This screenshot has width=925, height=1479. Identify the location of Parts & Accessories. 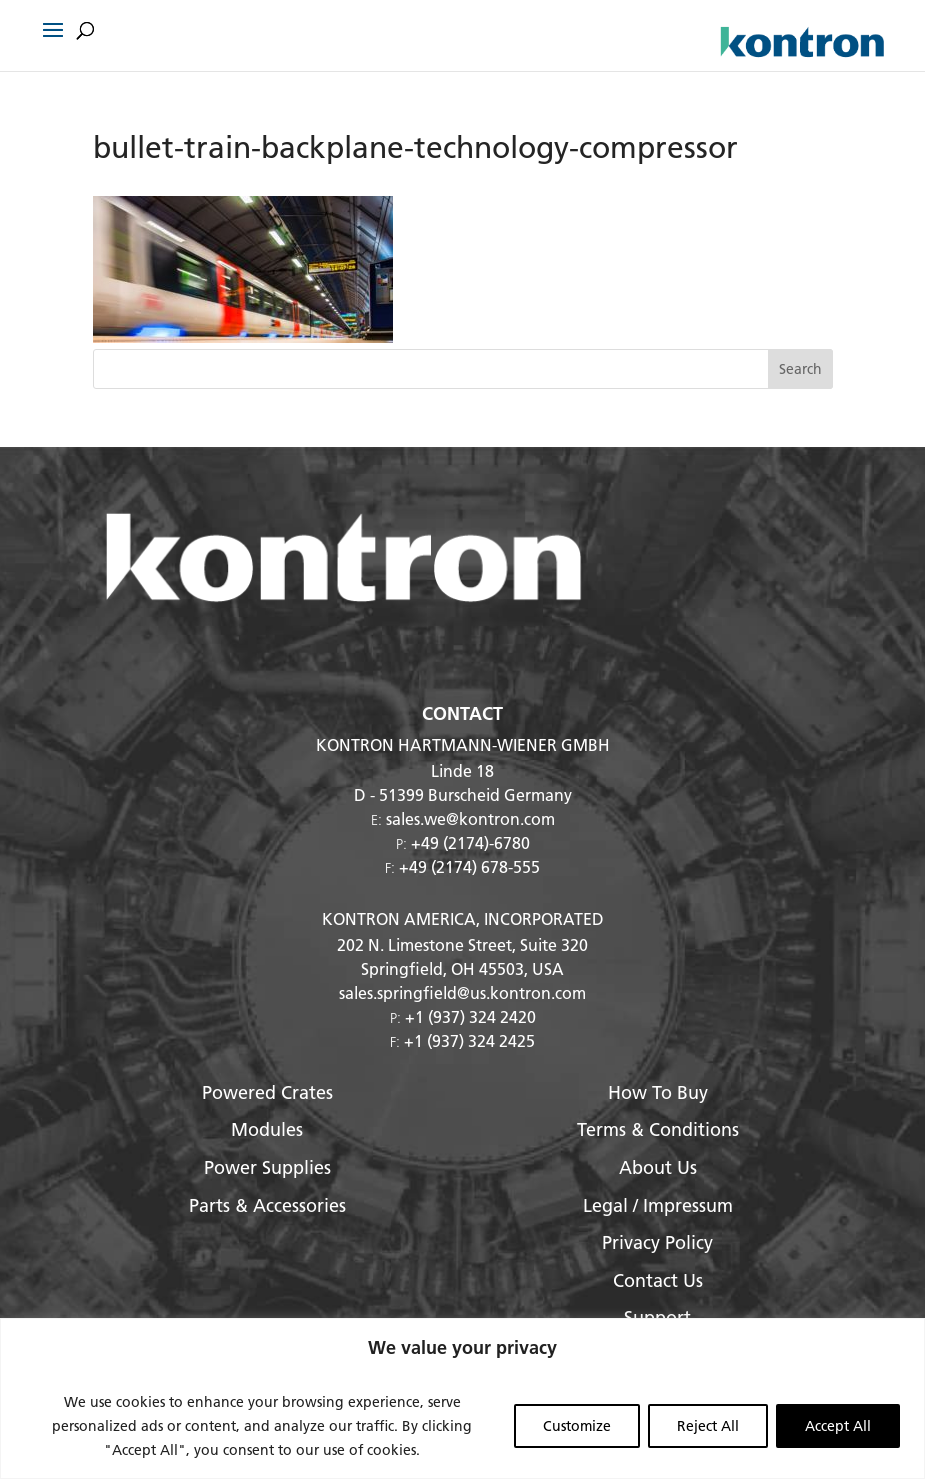
(267, 1205).